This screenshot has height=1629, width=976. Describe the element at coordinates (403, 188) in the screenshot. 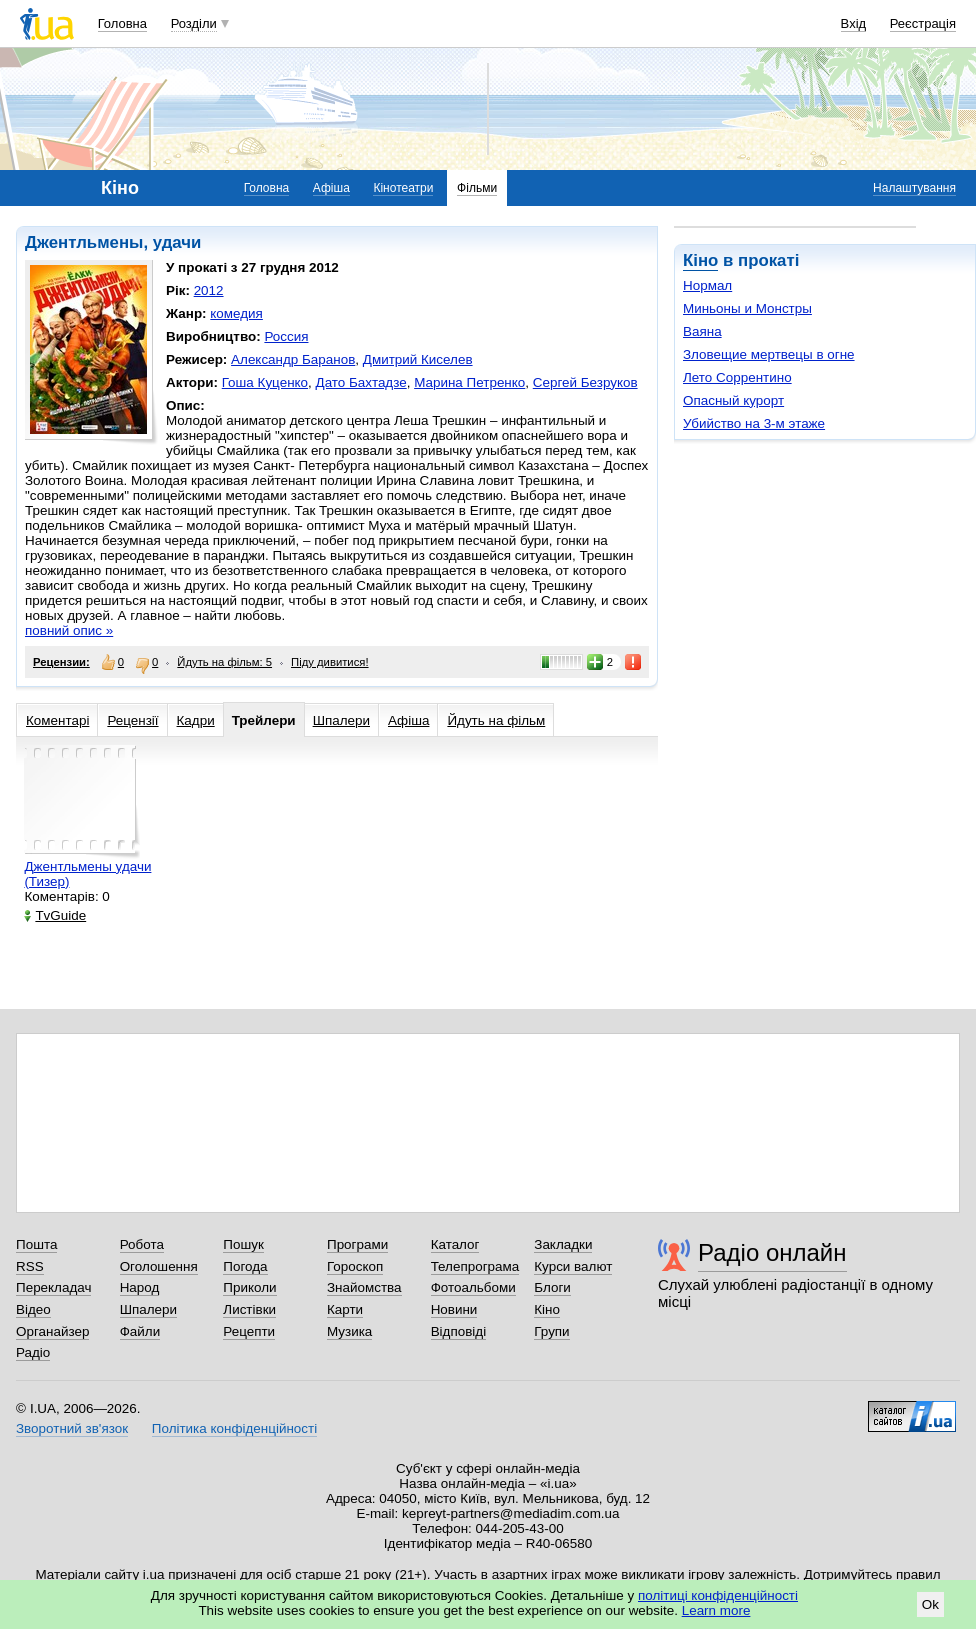

I see `Кінотеатри` at that location.